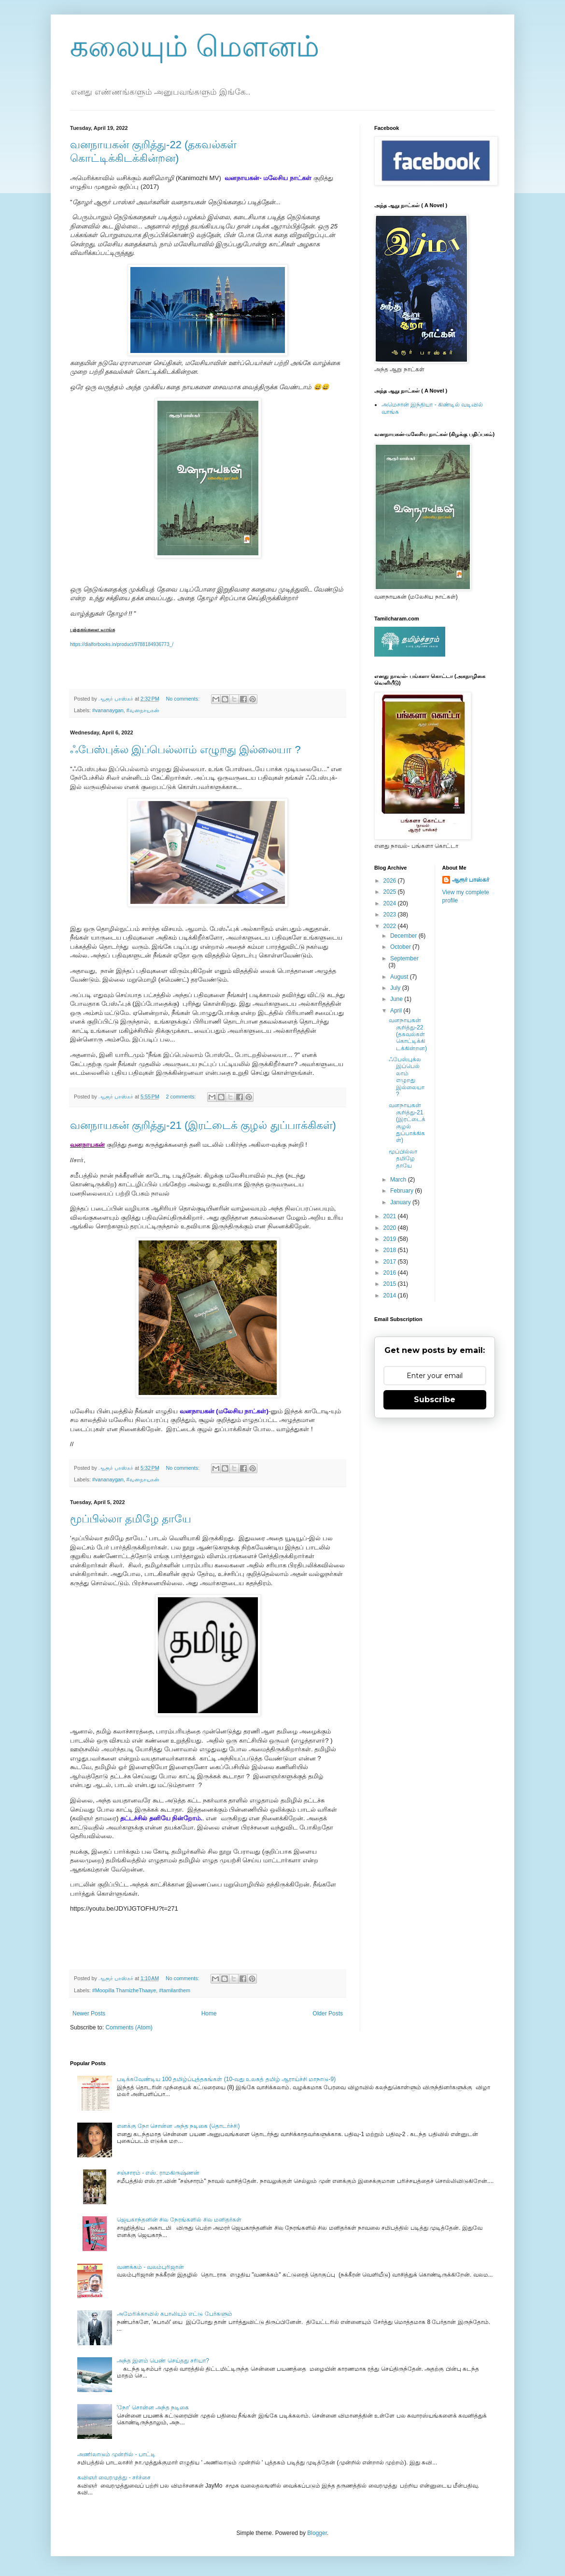 The height and width of the screenshot is (2576, 565). I want to click on Comments (Atom), so click(128, 2027).